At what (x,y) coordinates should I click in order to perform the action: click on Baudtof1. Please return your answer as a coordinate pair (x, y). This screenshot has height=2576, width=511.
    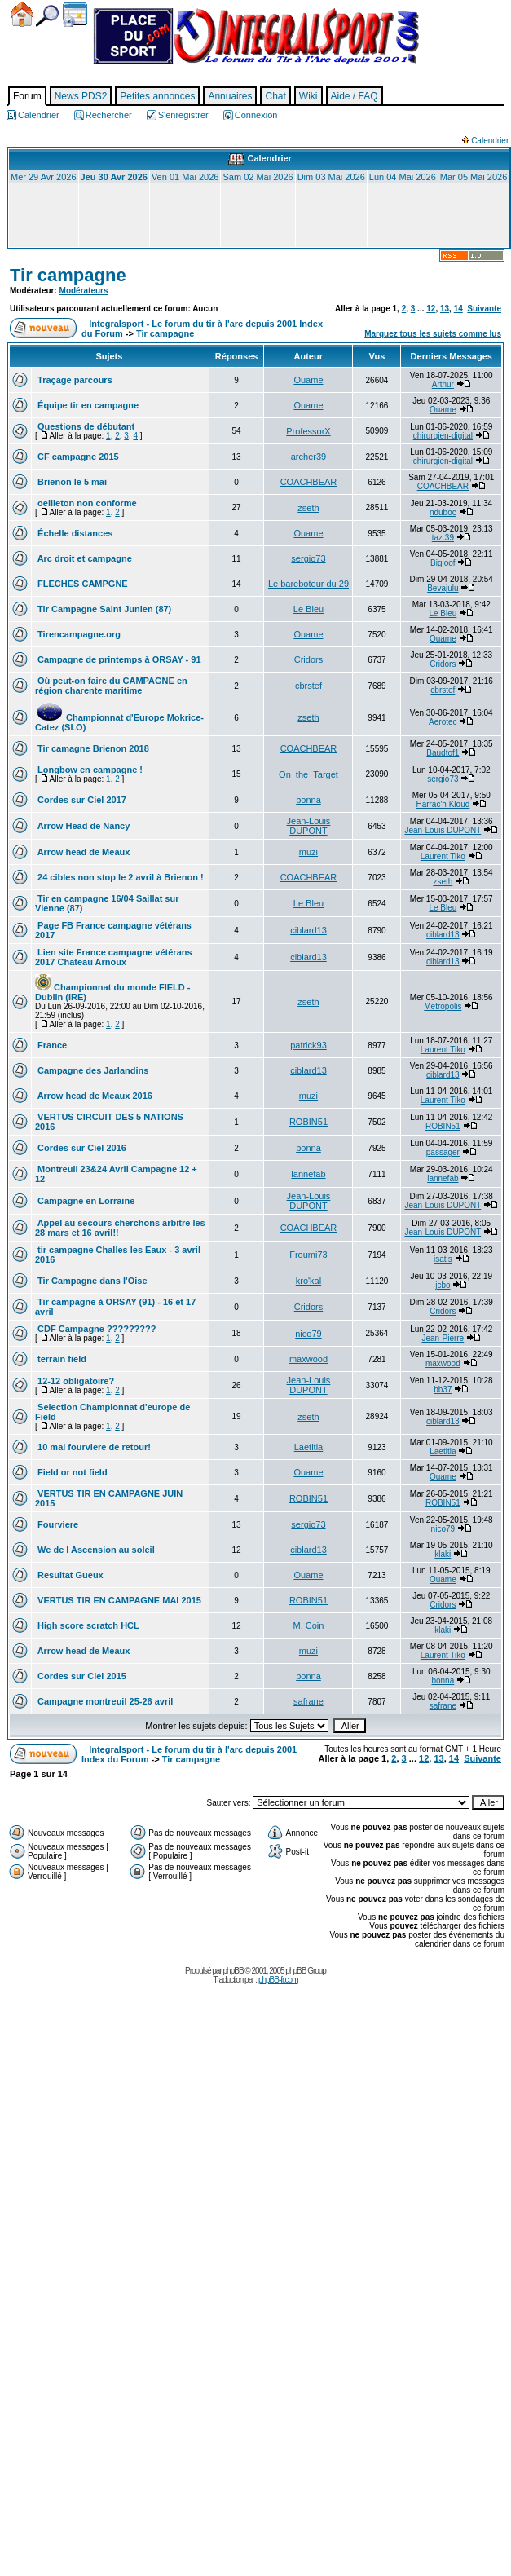
    Looking at the image, I should click on (442, 752).